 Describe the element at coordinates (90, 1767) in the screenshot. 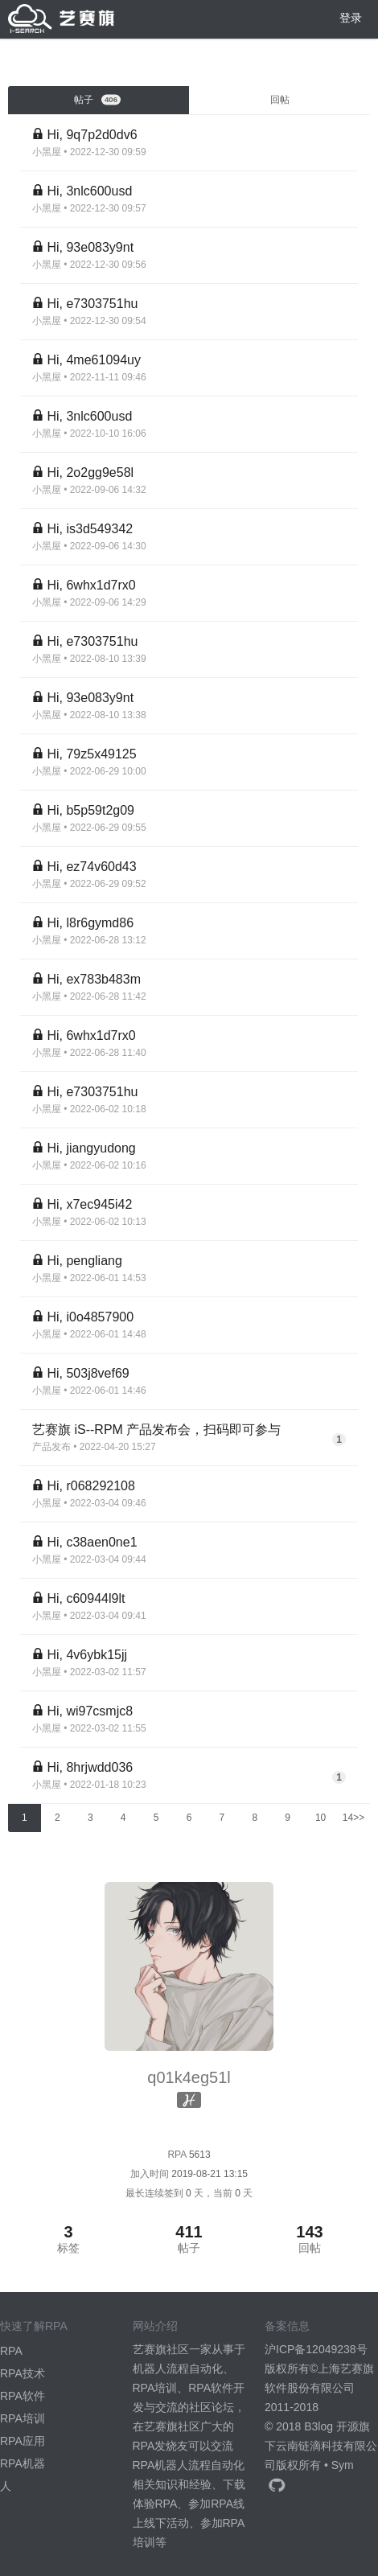

I see `Hi, 8hrjwdd036` at that location.